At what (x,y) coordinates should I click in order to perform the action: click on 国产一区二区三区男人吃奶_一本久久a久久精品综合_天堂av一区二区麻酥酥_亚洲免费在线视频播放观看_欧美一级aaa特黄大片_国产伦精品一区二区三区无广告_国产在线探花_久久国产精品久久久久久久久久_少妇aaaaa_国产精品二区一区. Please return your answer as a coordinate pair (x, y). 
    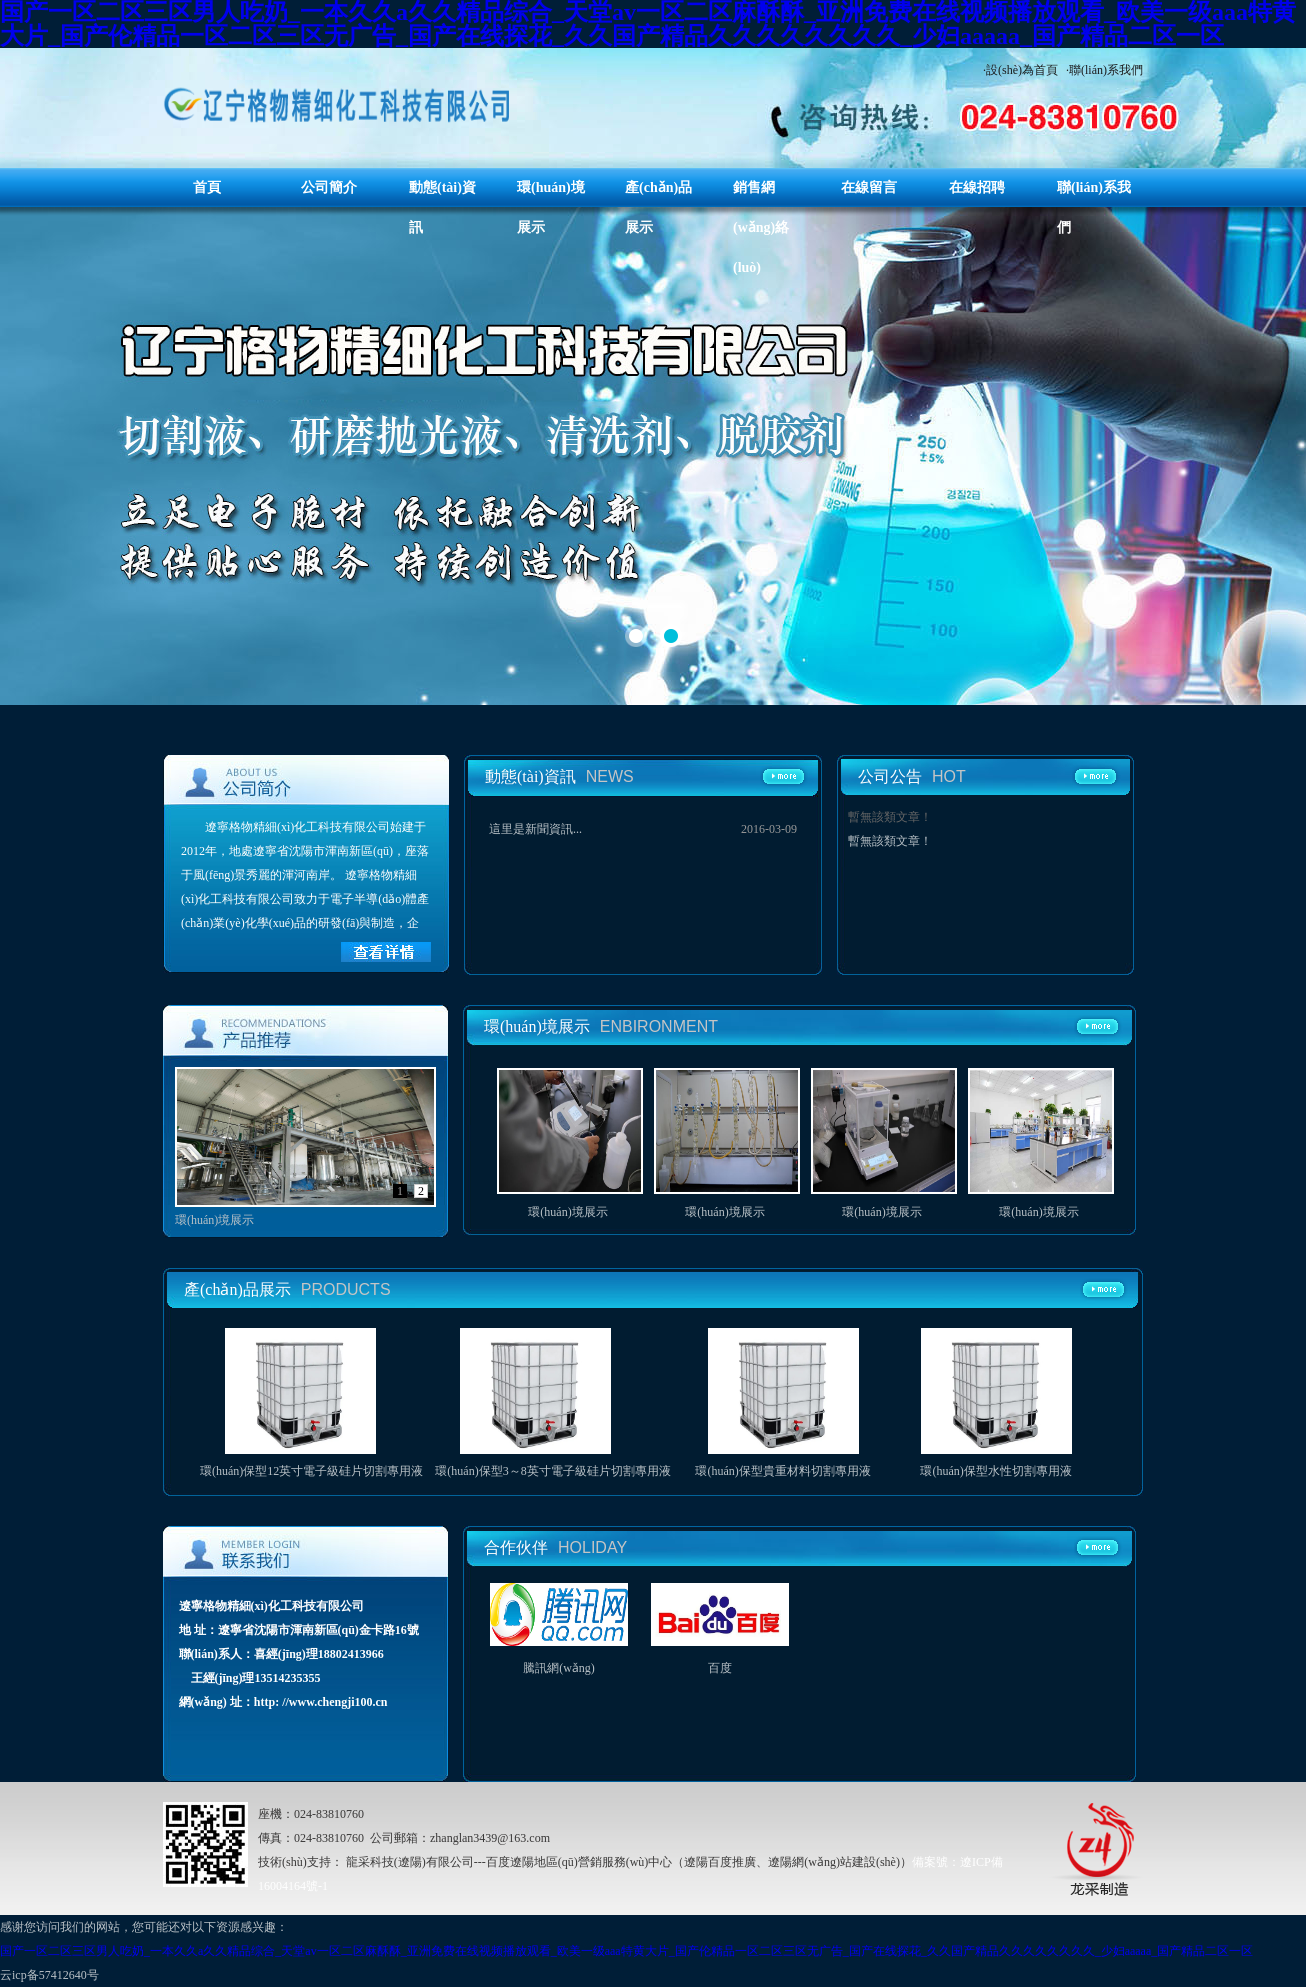
    Looking at the image, I should click on (626, 1951).